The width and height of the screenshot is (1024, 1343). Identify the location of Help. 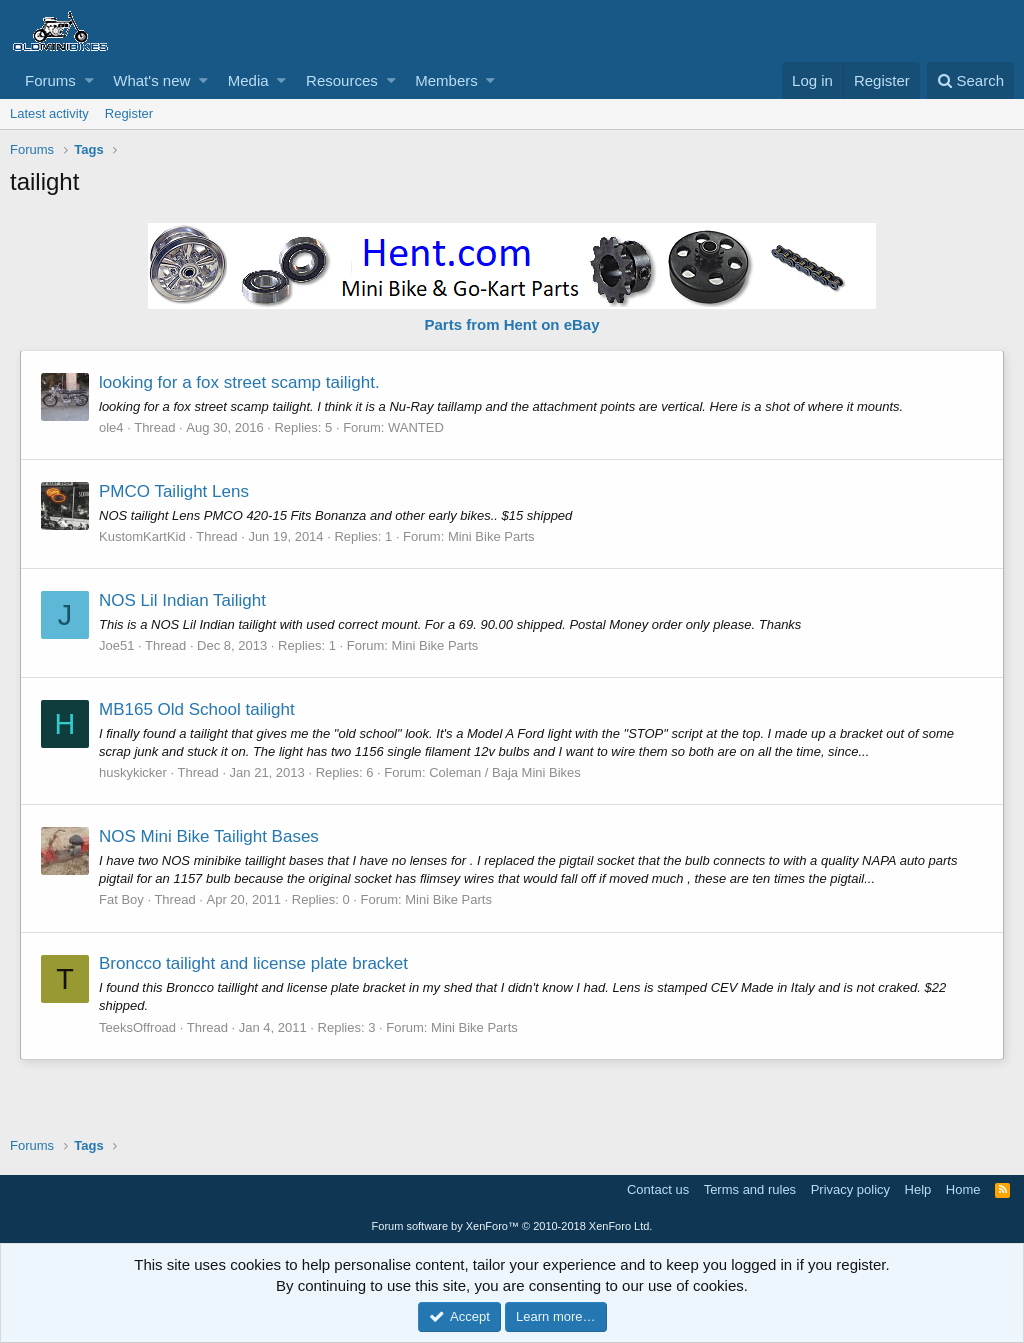
(918, 1189).